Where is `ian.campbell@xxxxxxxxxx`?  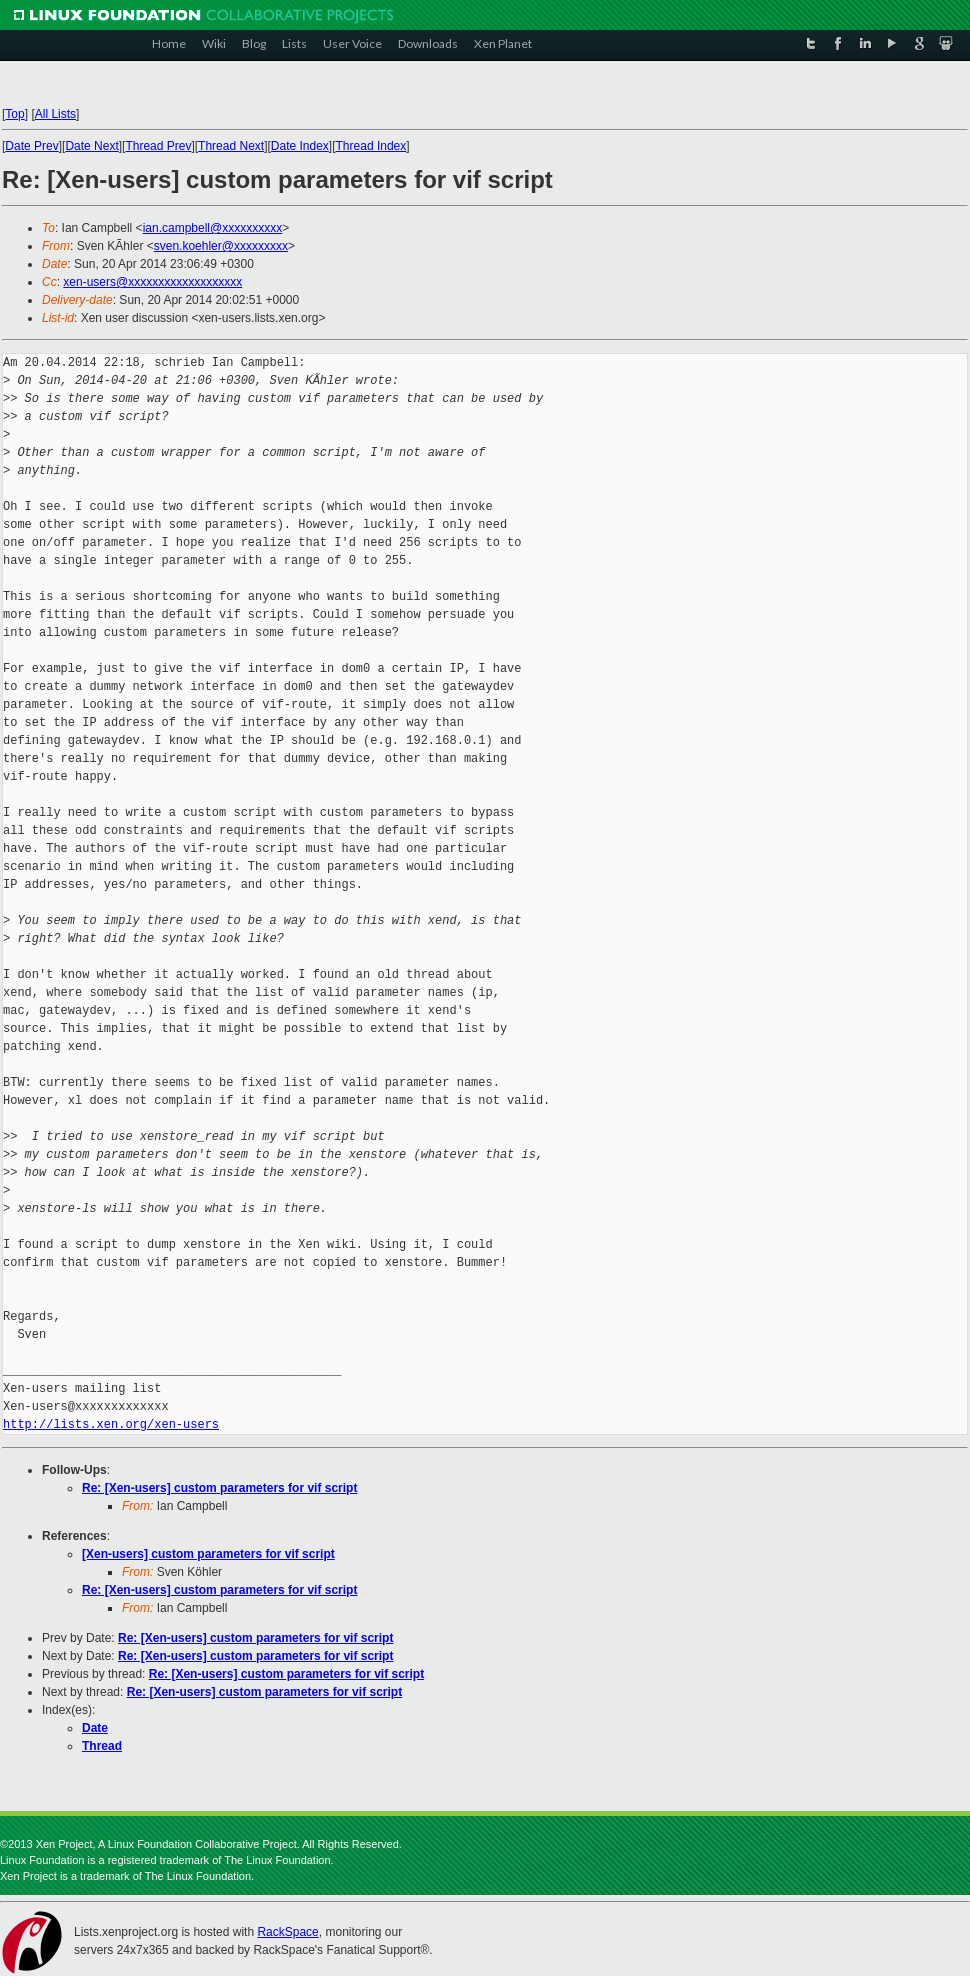
ian.campbell@xxxxxxxxxx is located at coordinates (213, 228).